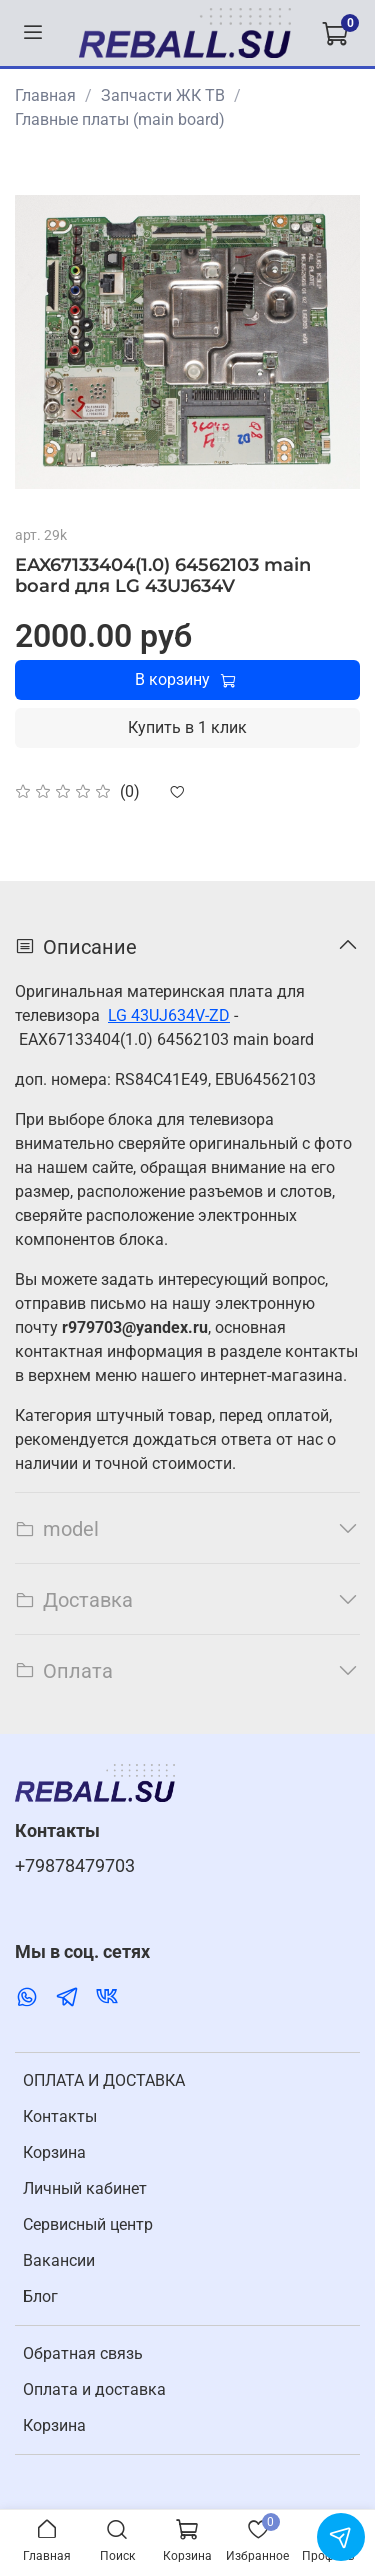 Image resolution: width=375 pixels, height=2571 pixels. Describe the element at coordinates (75, 1866) in the screenshot. I see `+79878479703` at that location.